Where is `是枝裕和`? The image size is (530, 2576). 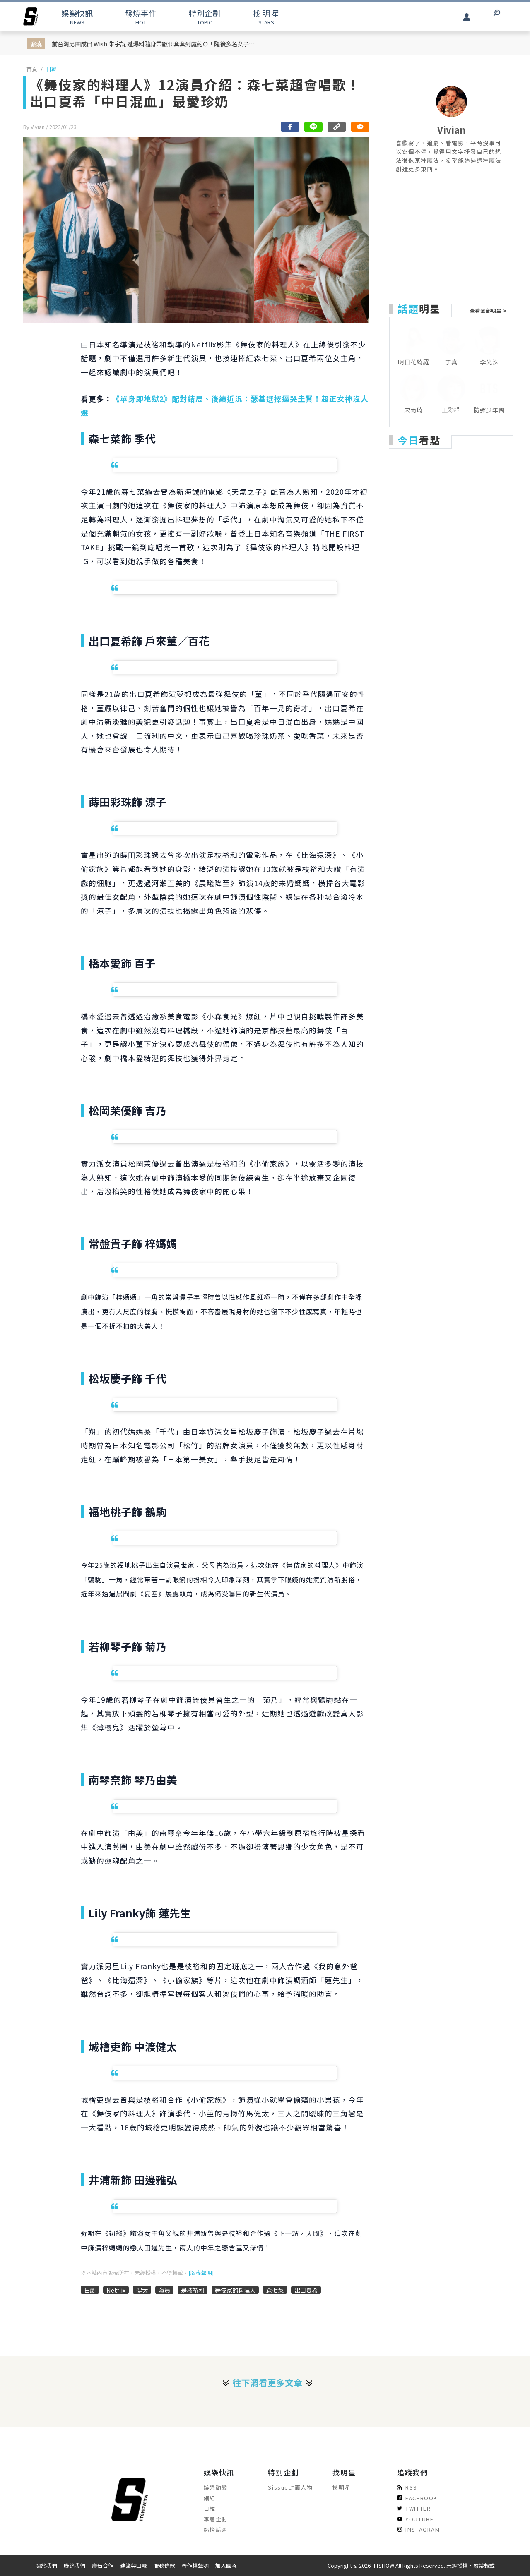
是枝裕和 is located at coordinates (192, 2290).